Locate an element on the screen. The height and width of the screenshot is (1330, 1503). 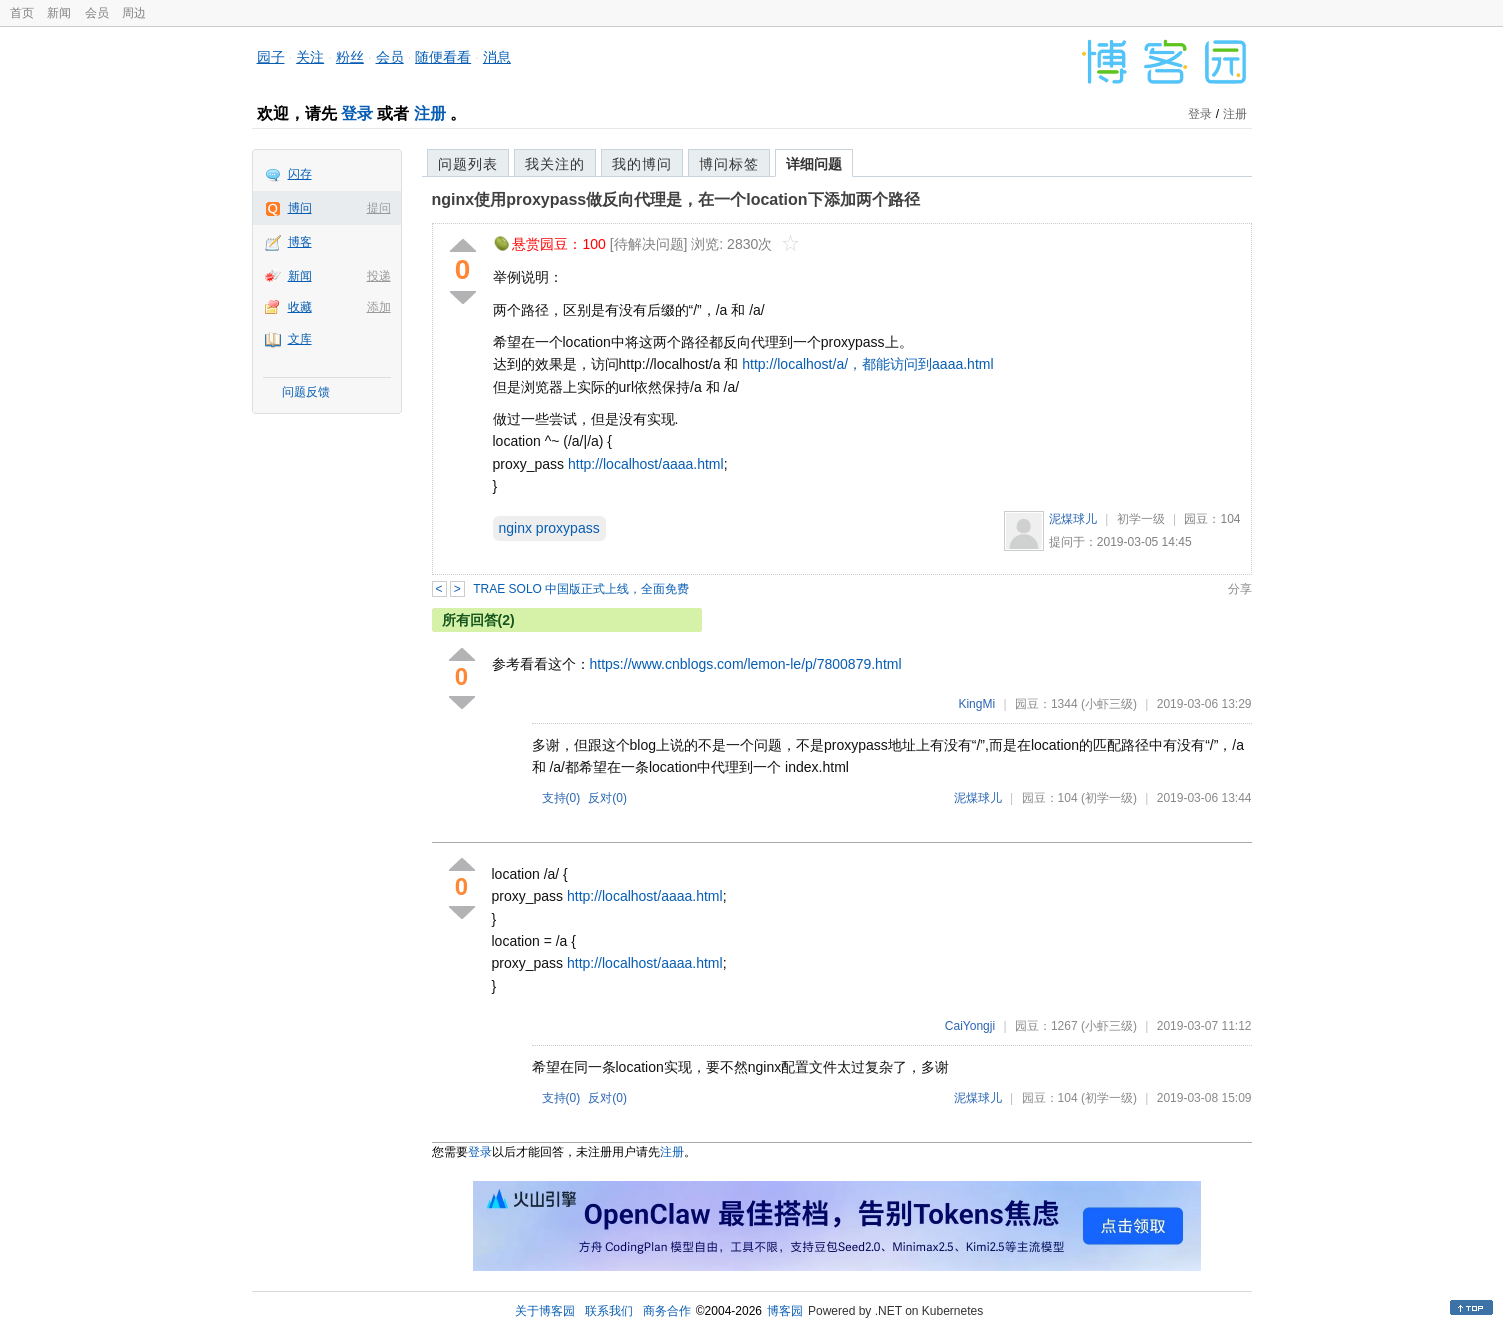
支持() is located at coordinates (561, 798).